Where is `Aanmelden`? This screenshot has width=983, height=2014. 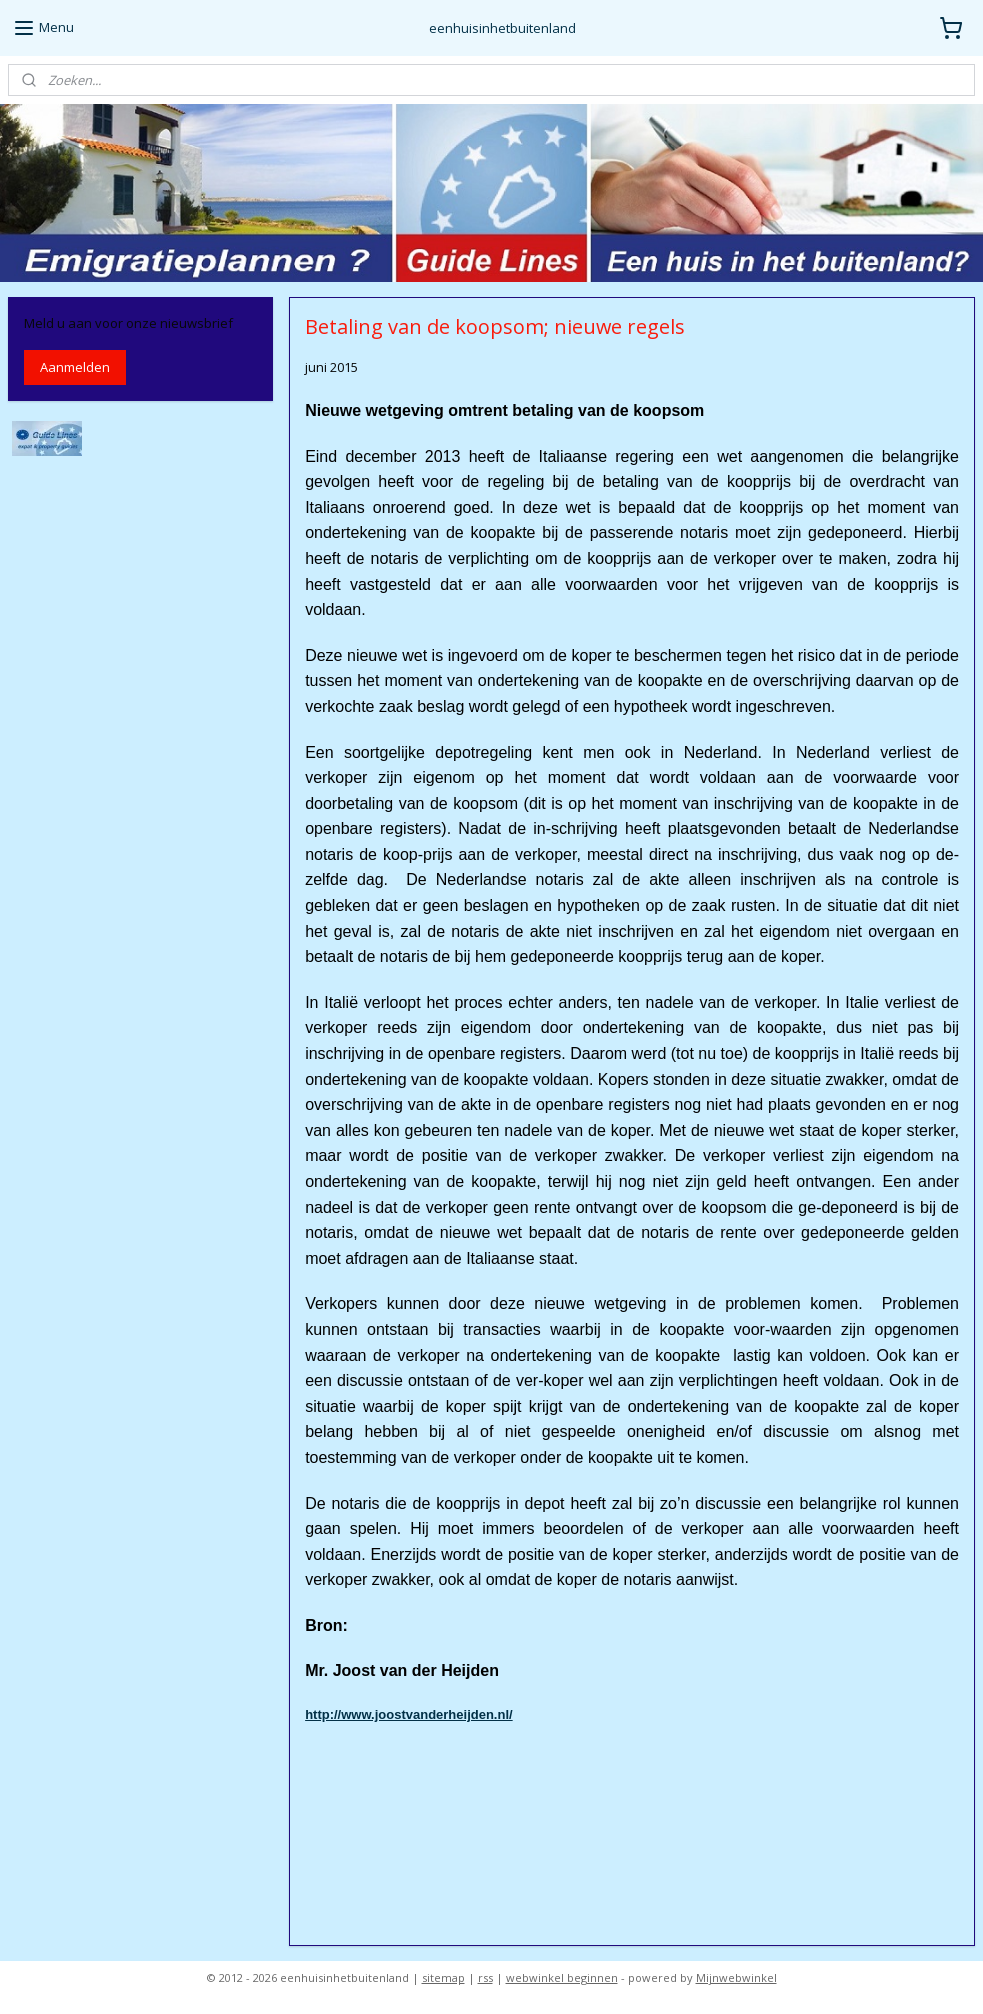
Aanmelden is located at coordinates (75, 367).